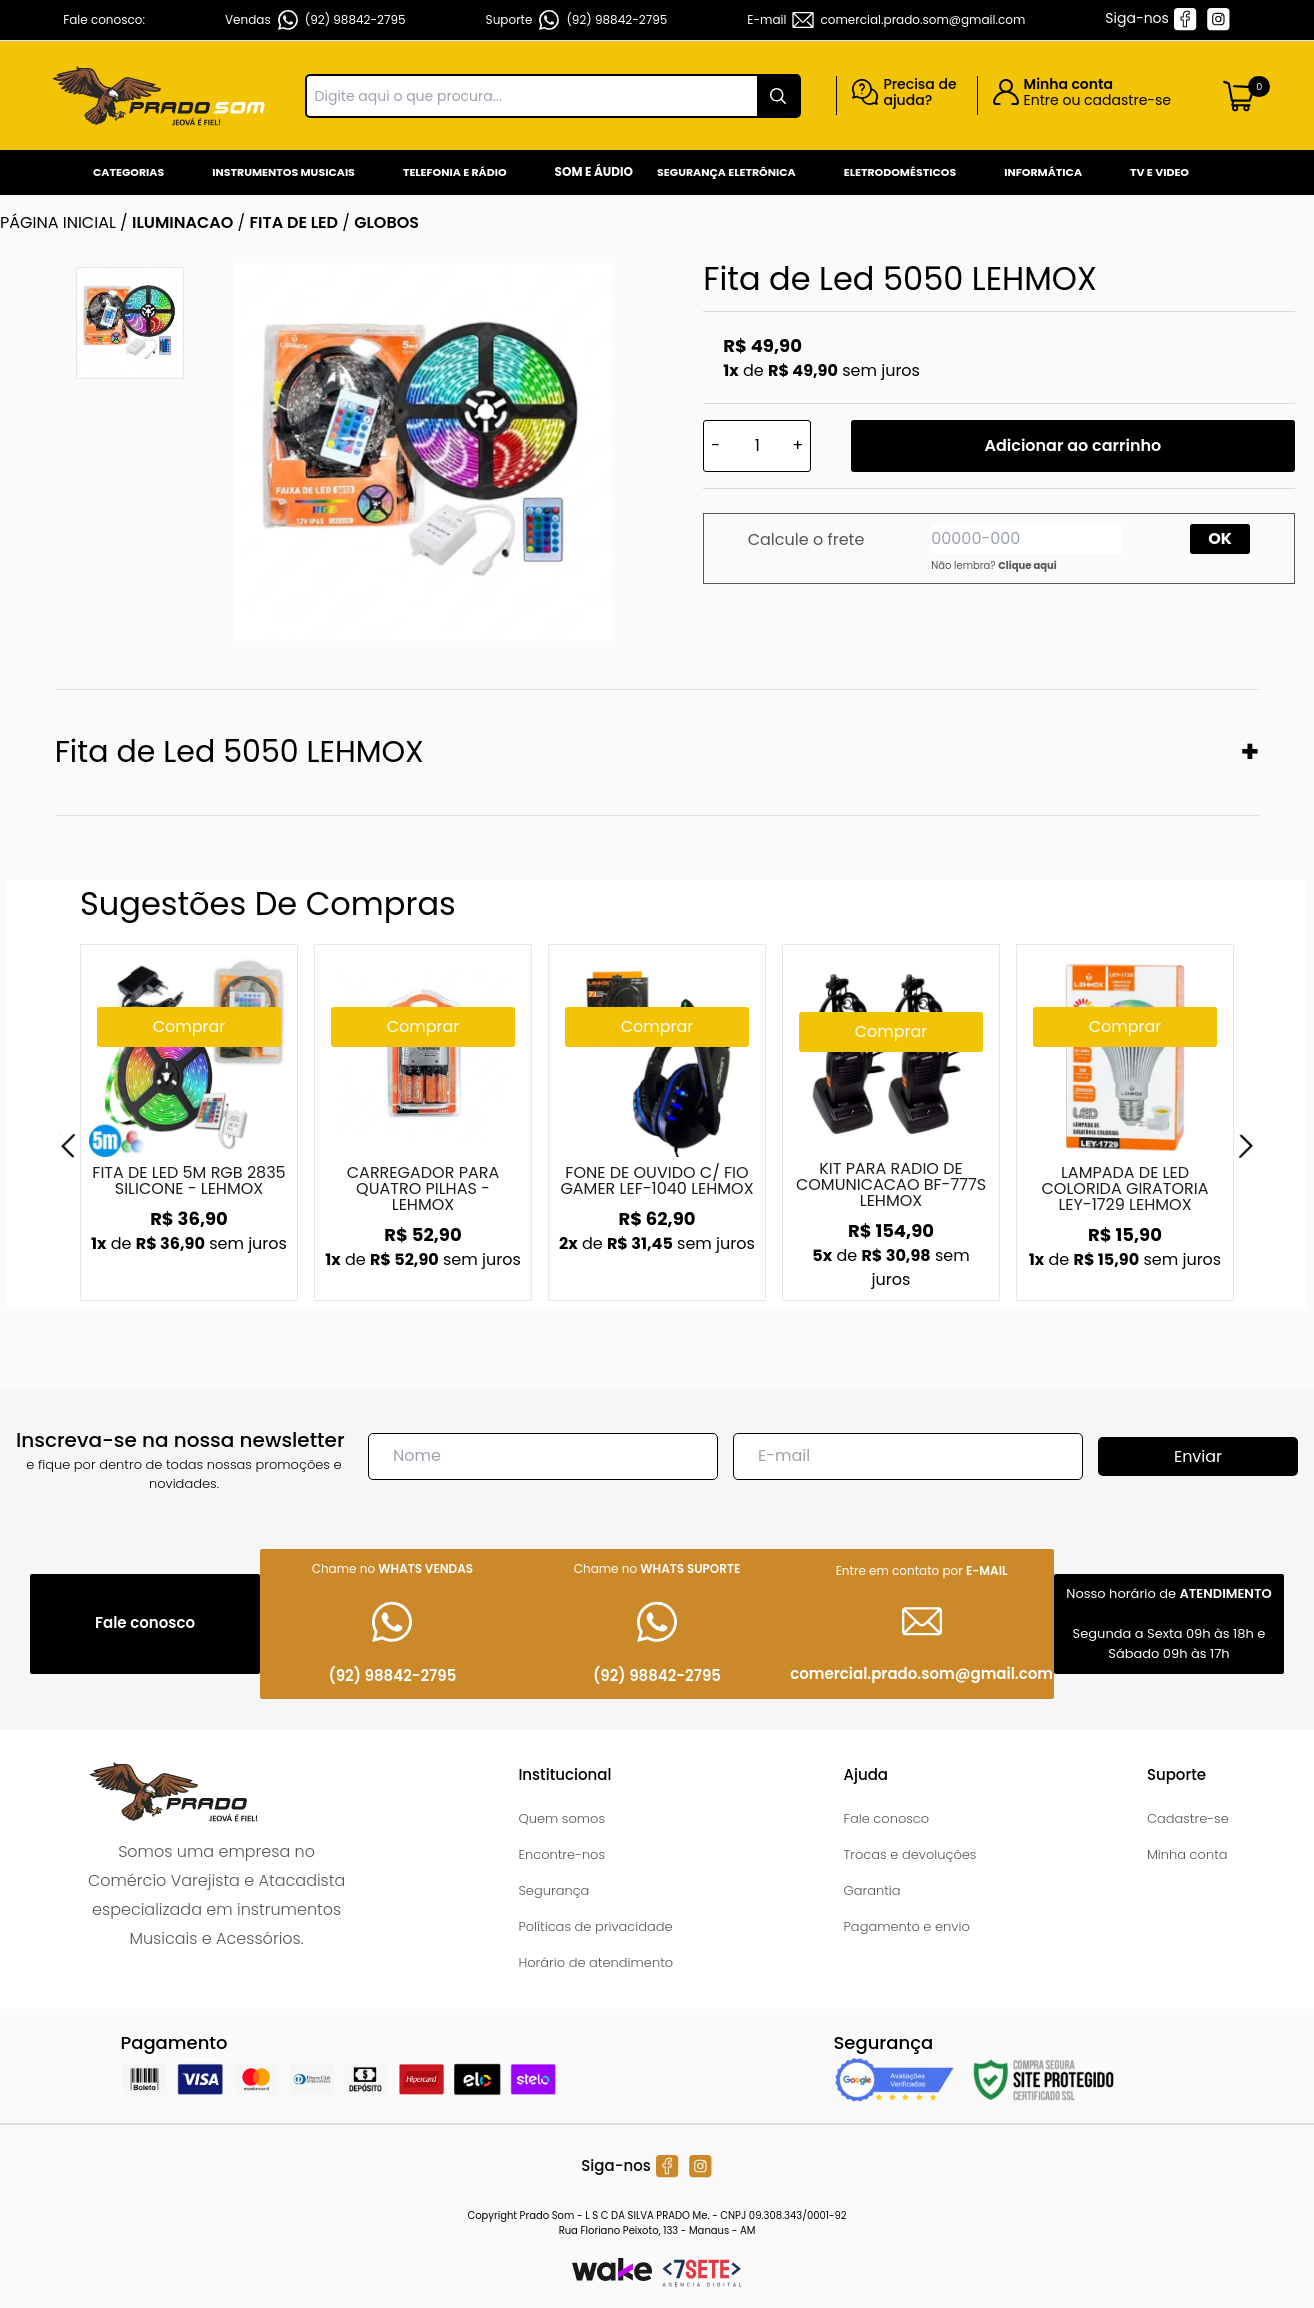 This screenshot has width=1314, height=2308. I want to click on Garantia, so click(872, 1890).